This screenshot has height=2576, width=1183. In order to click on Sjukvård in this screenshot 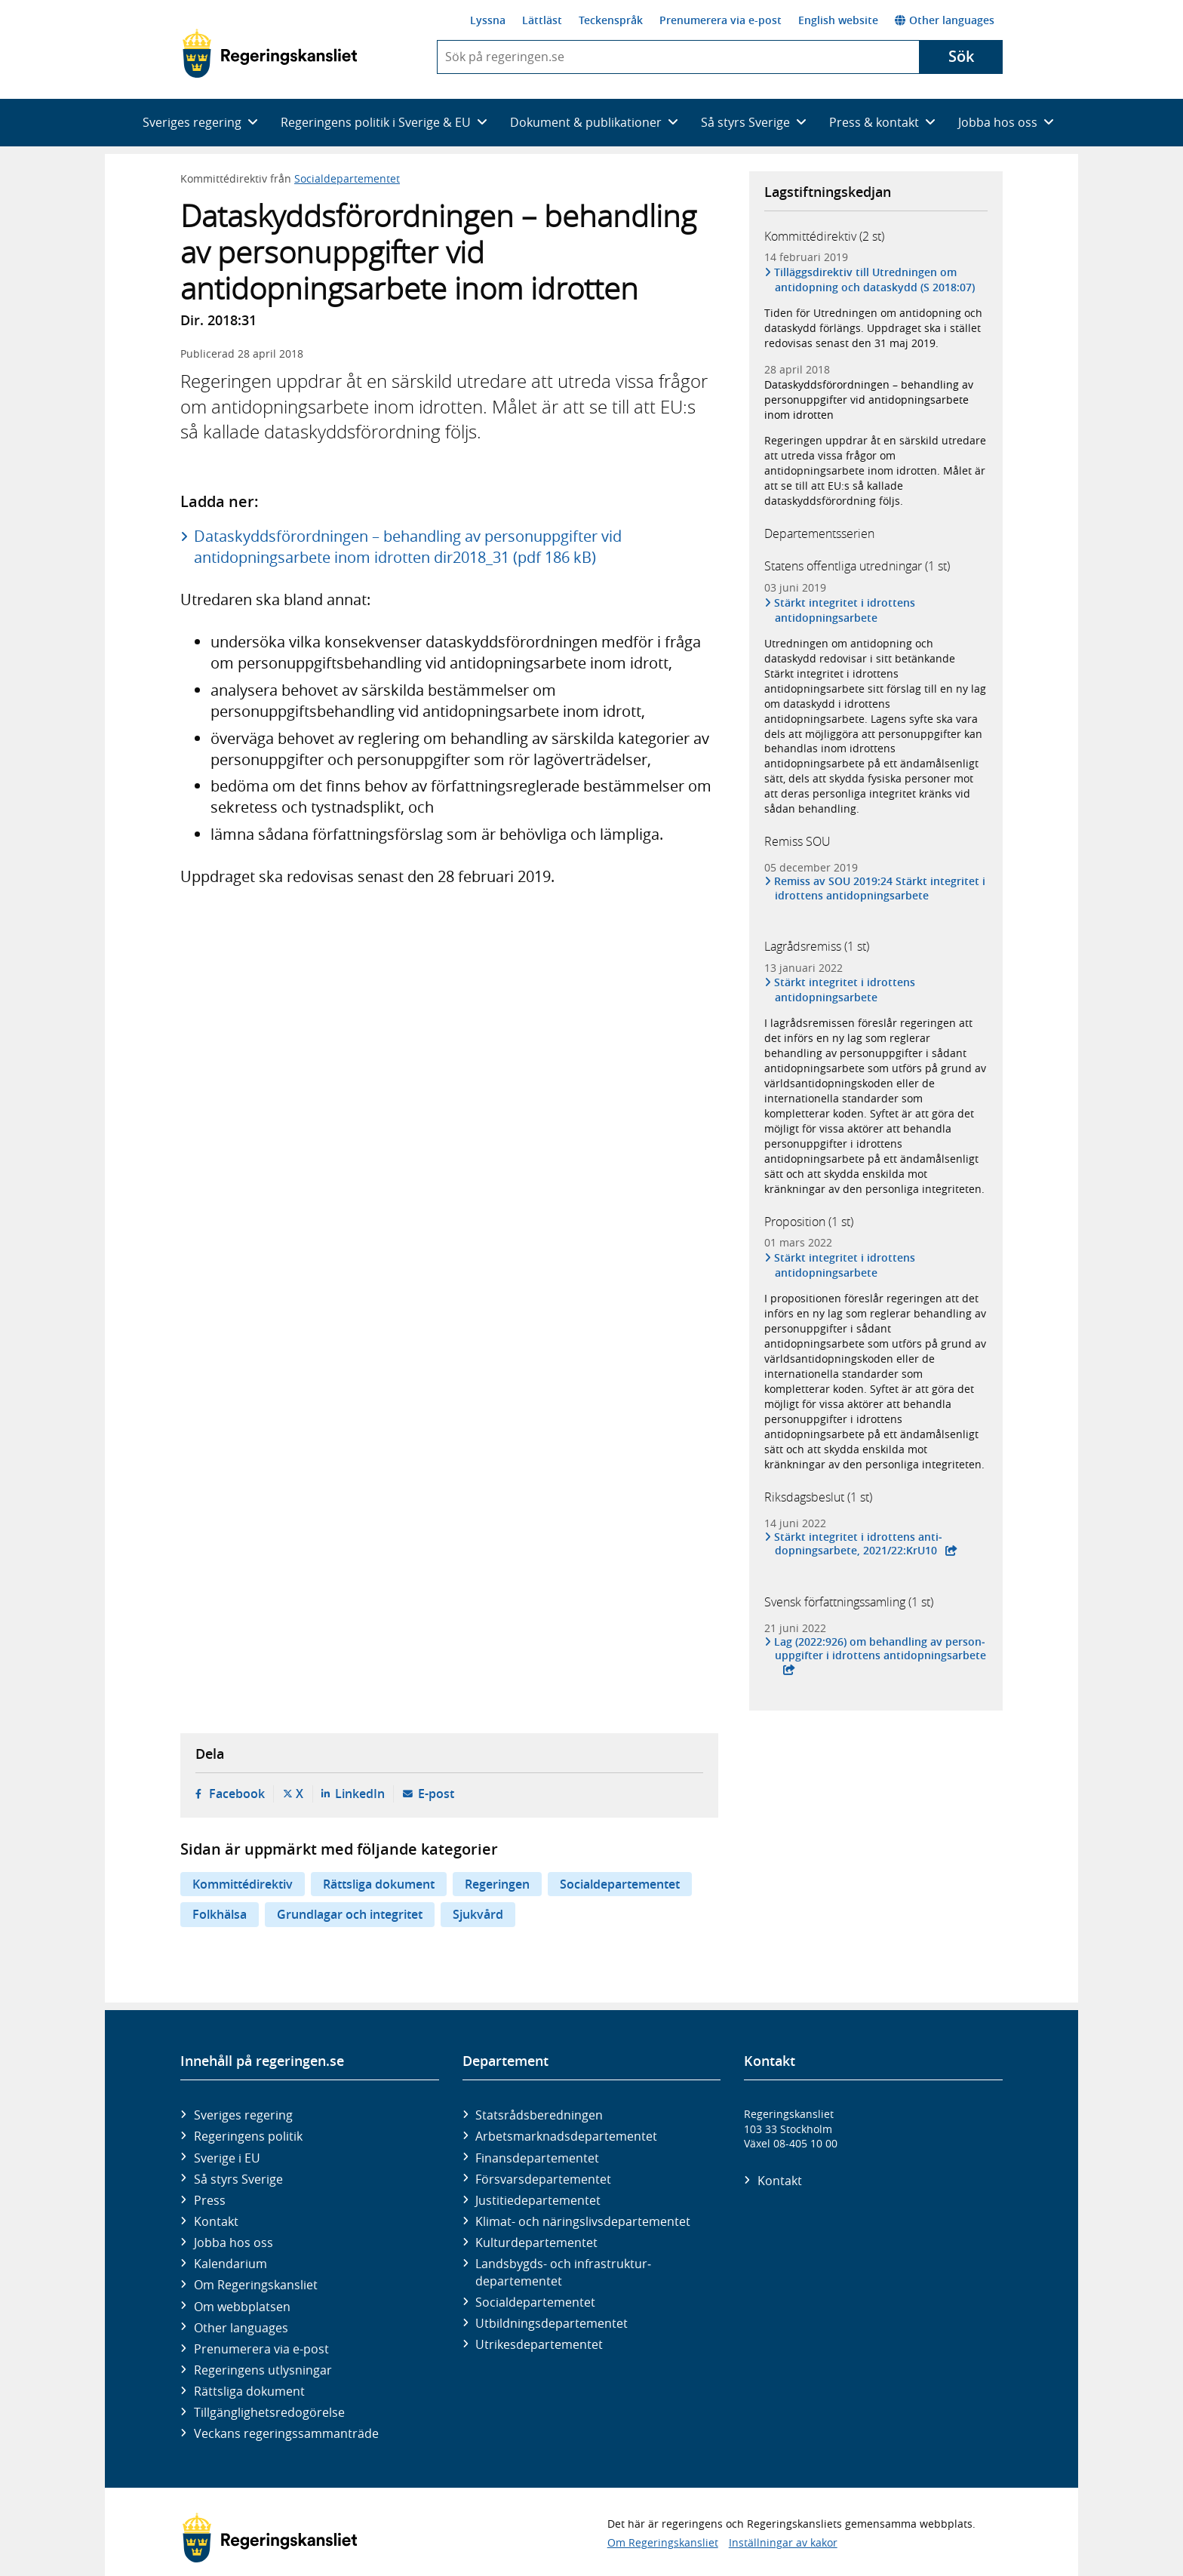, I will do `click(478, 1914)`.